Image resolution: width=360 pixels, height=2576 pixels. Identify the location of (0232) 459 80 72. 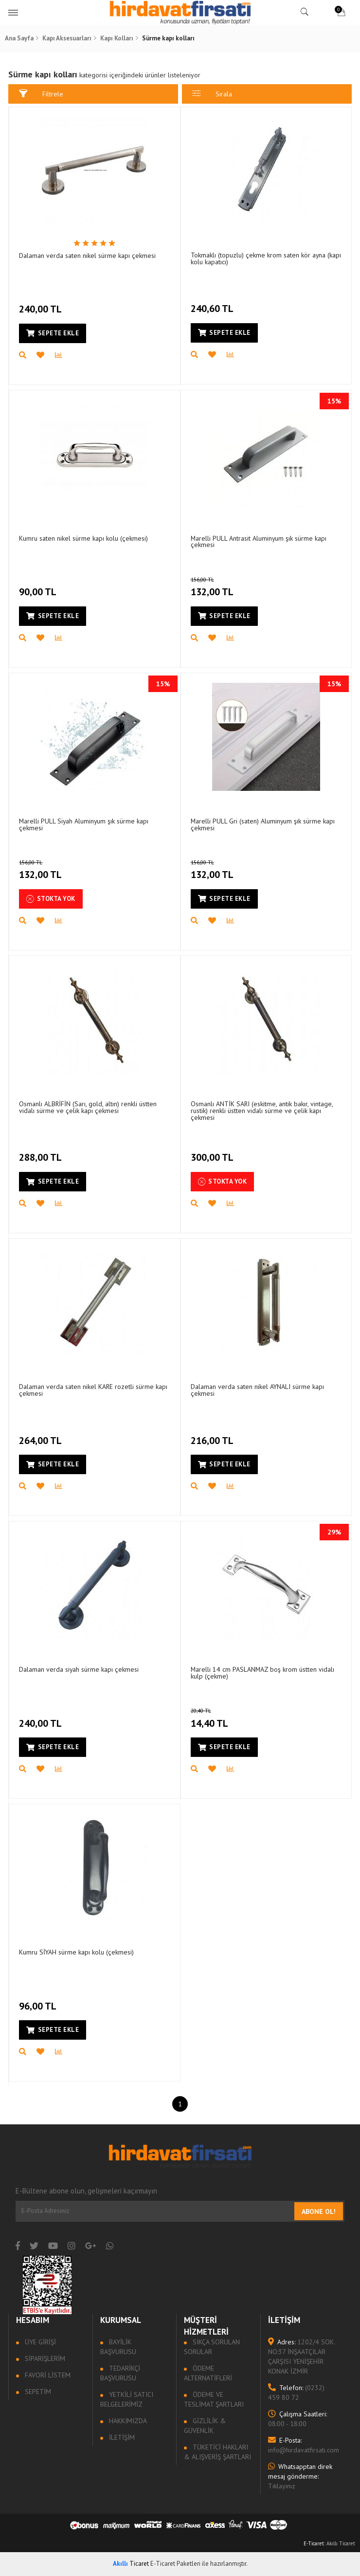
(296, 2392).